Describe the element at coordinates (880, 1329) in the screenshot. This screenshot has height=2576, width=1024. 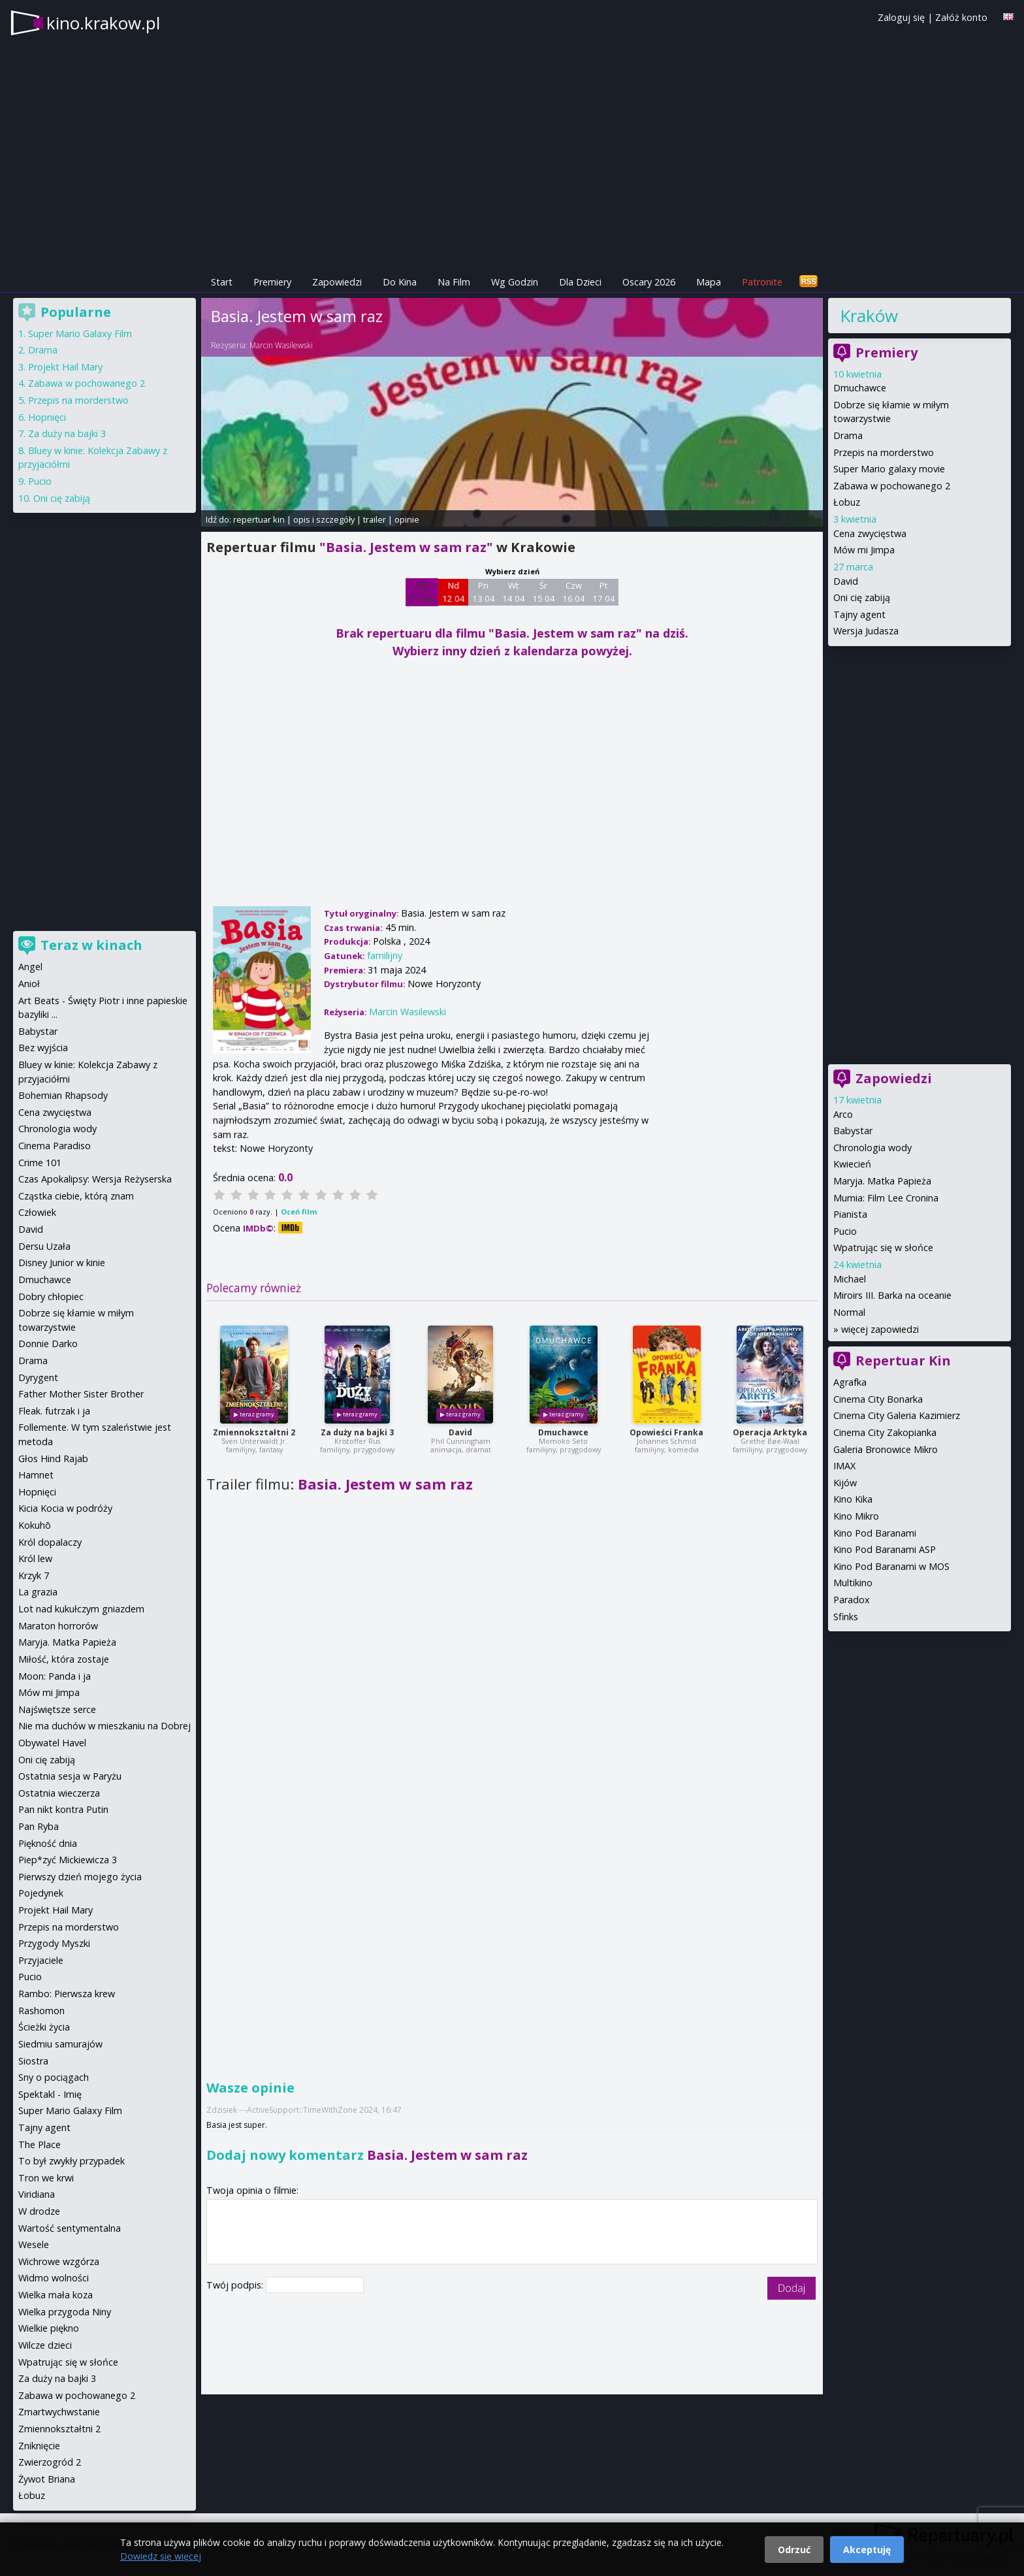
I see `więcej zapowiedzi` at that location.